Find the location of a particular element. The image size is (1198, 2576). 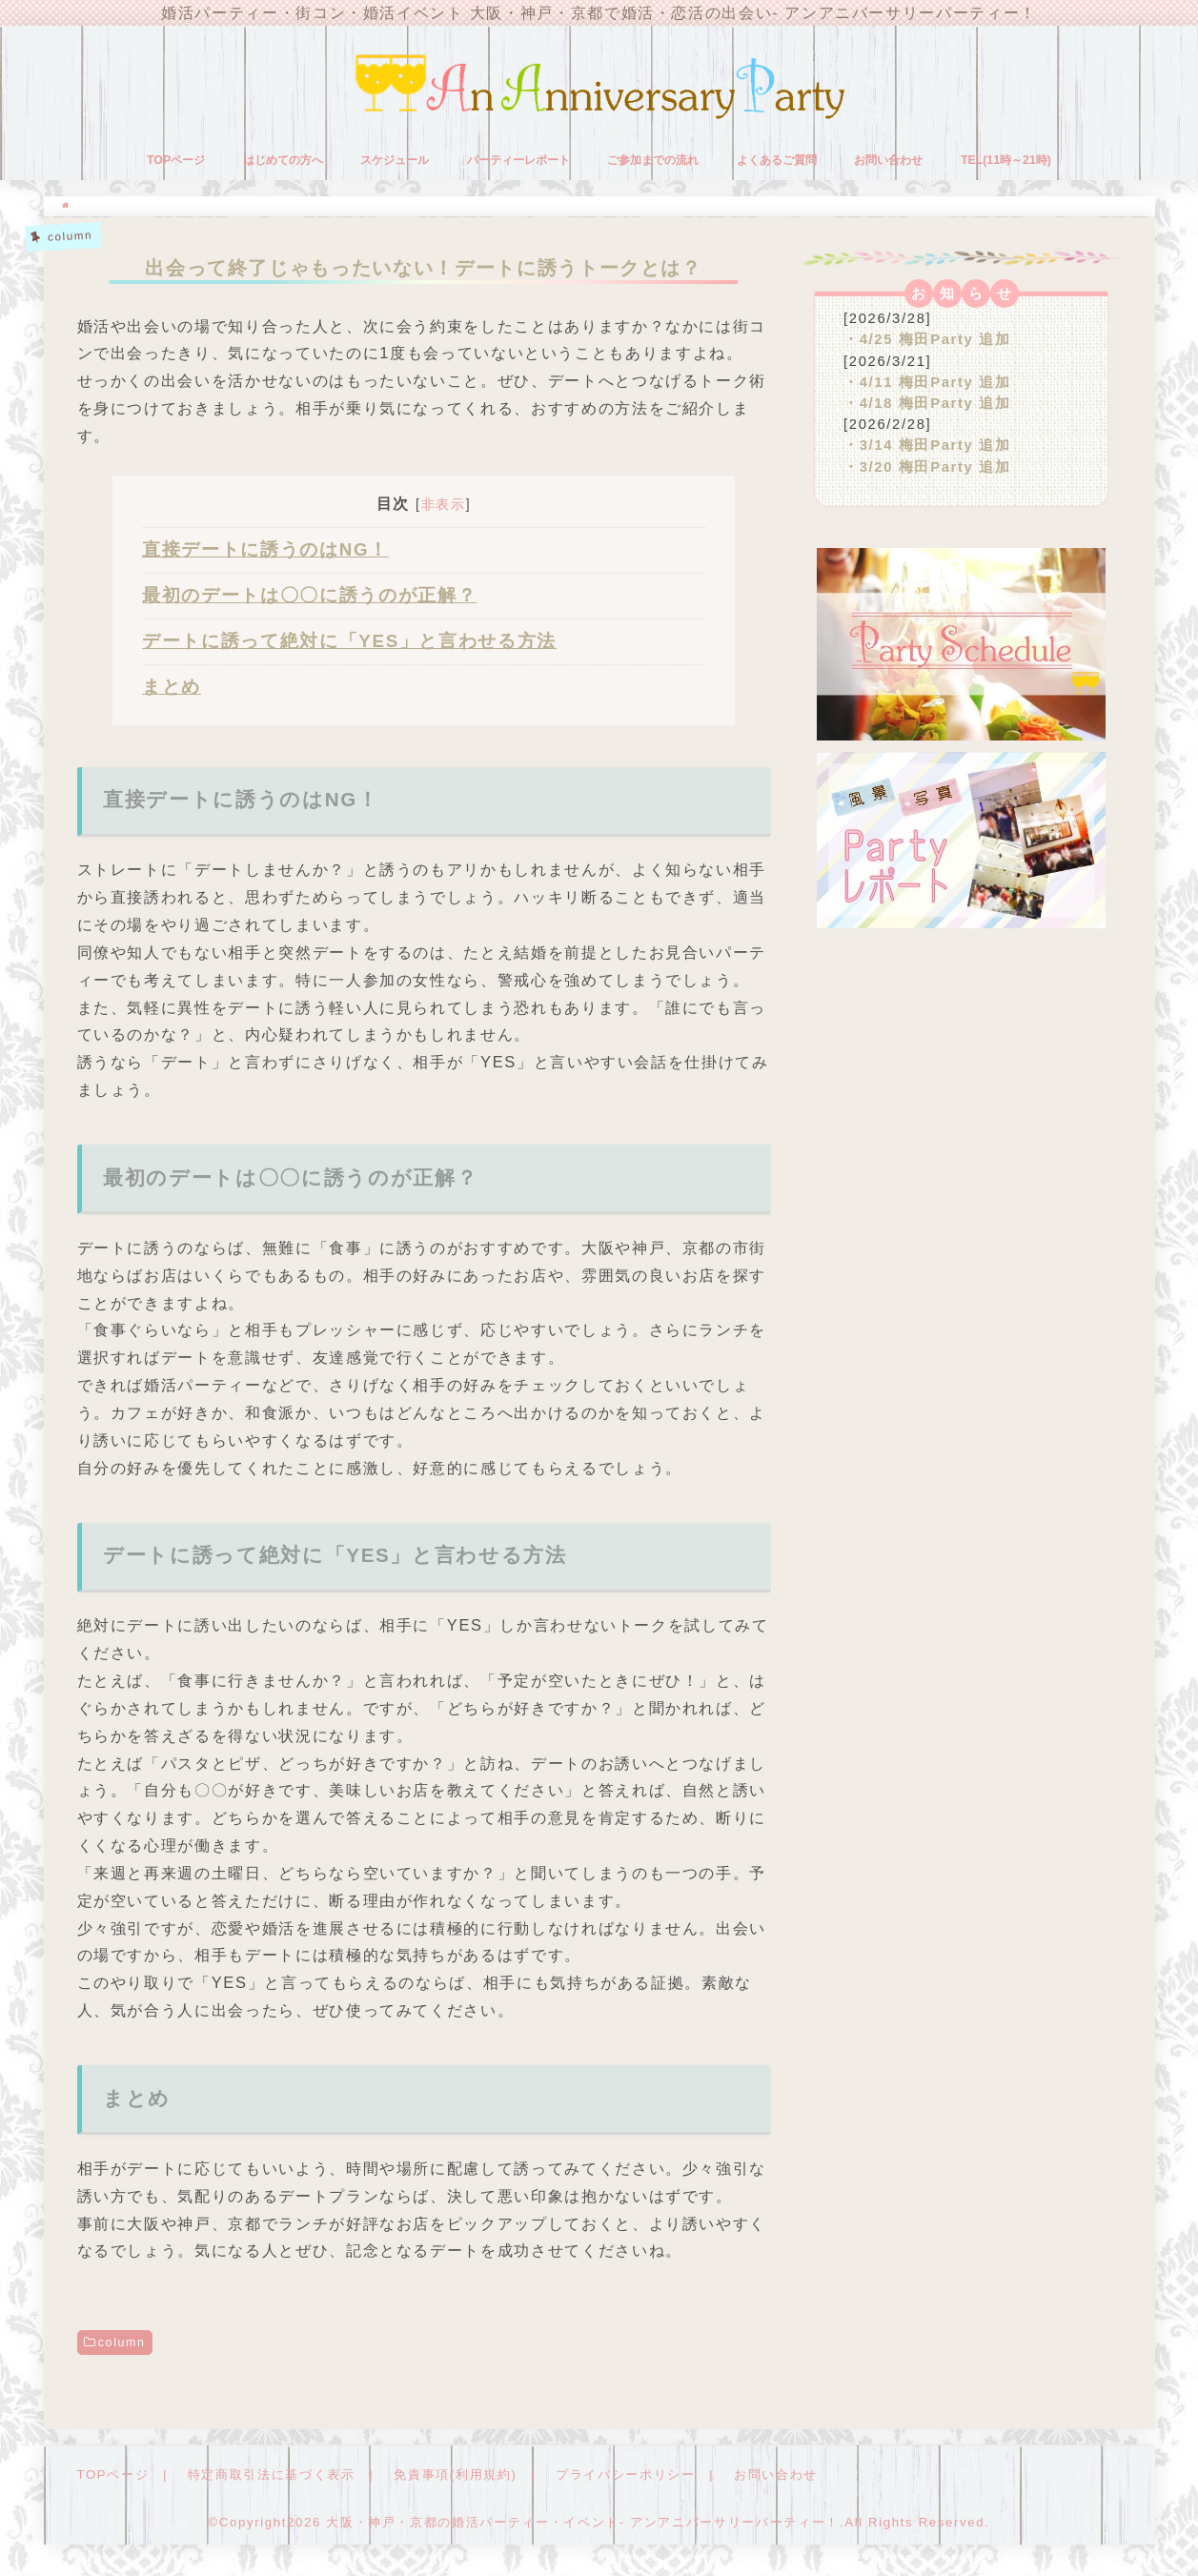

お問い合わせ is located at coordinates (888, 160).